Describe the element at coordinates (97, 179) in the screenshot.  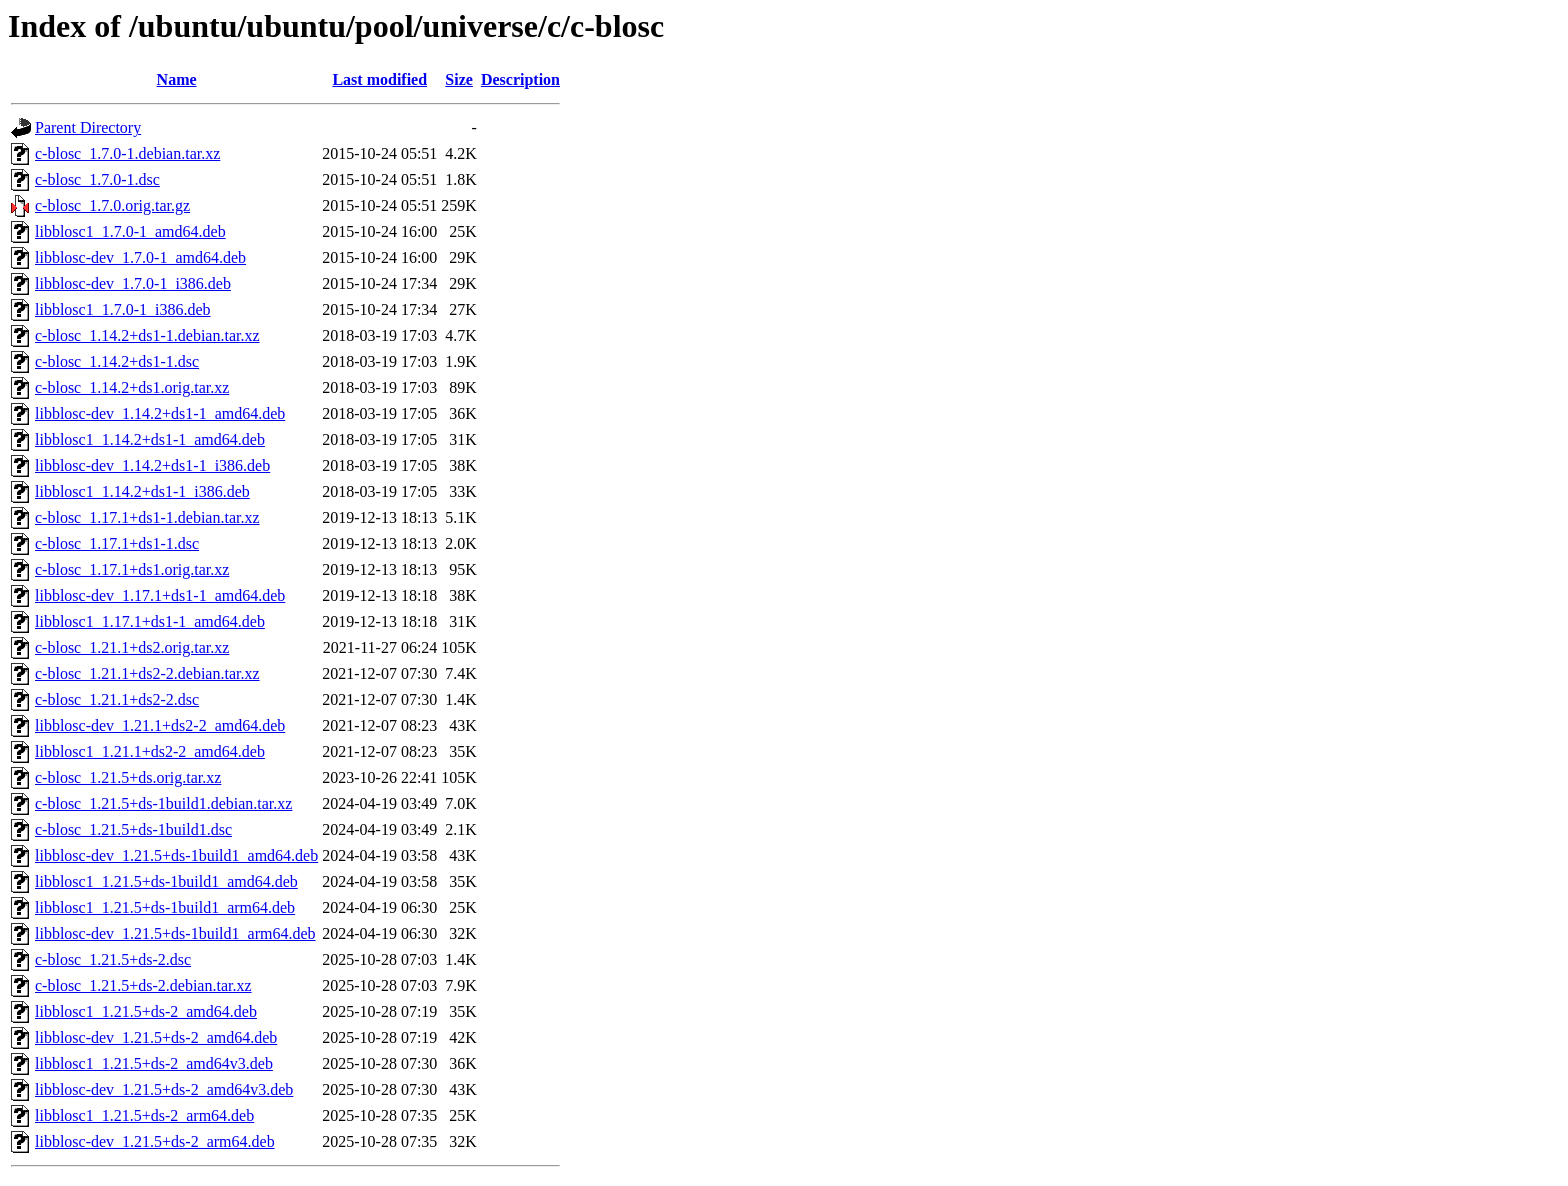
I see `c-blosc_1.7.0-1.dsc` at that location.